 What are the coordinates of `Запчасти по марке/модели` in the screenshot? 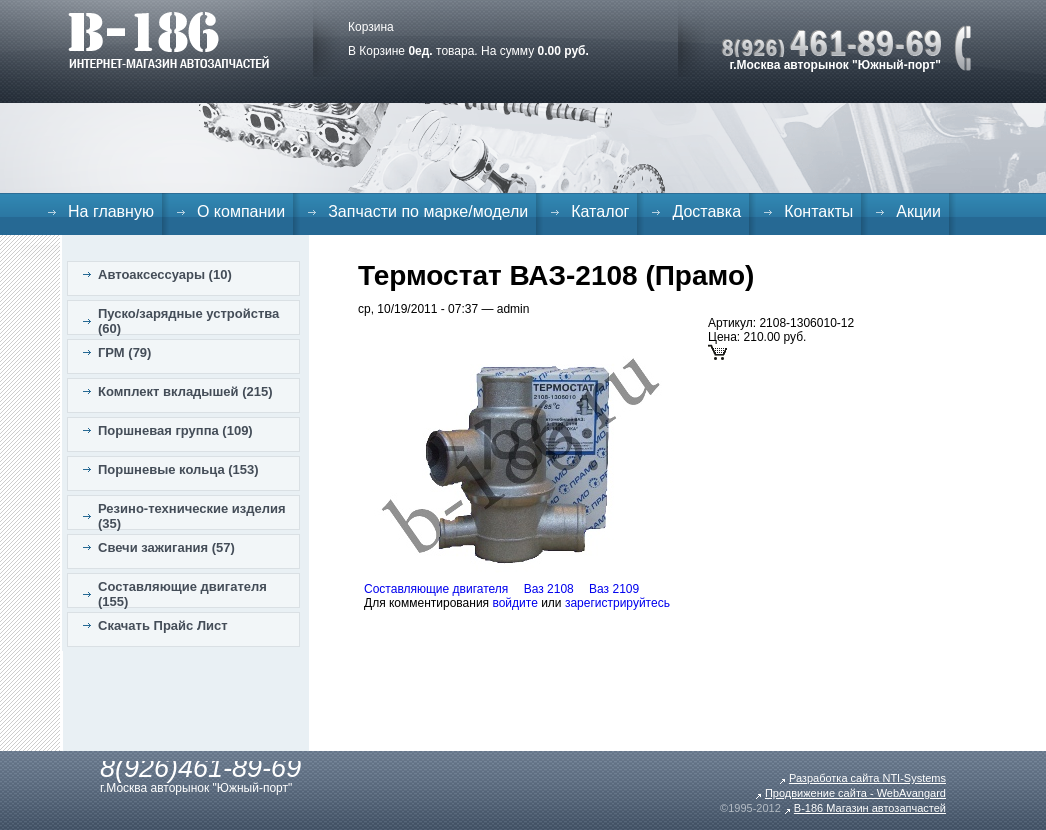 It's located at (428, 211).